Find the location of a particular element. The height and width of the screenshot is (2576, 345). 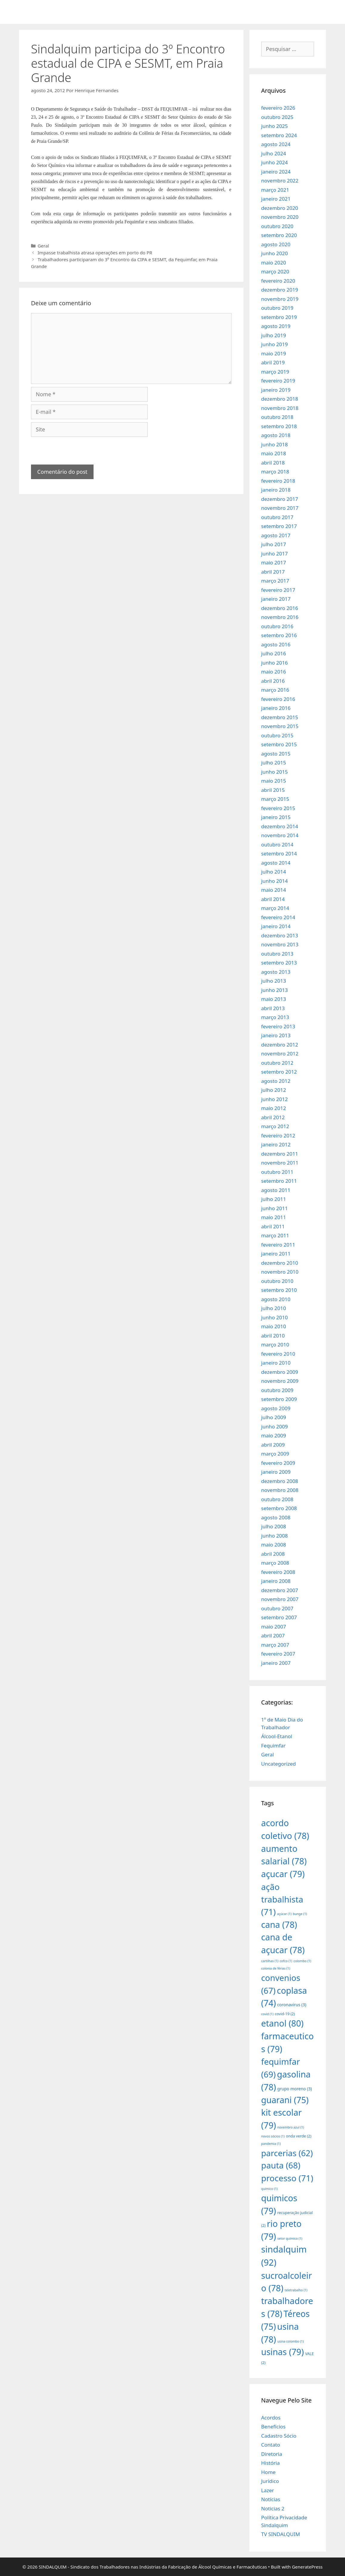

julho 2011 is located at coordinates (273, 1199).